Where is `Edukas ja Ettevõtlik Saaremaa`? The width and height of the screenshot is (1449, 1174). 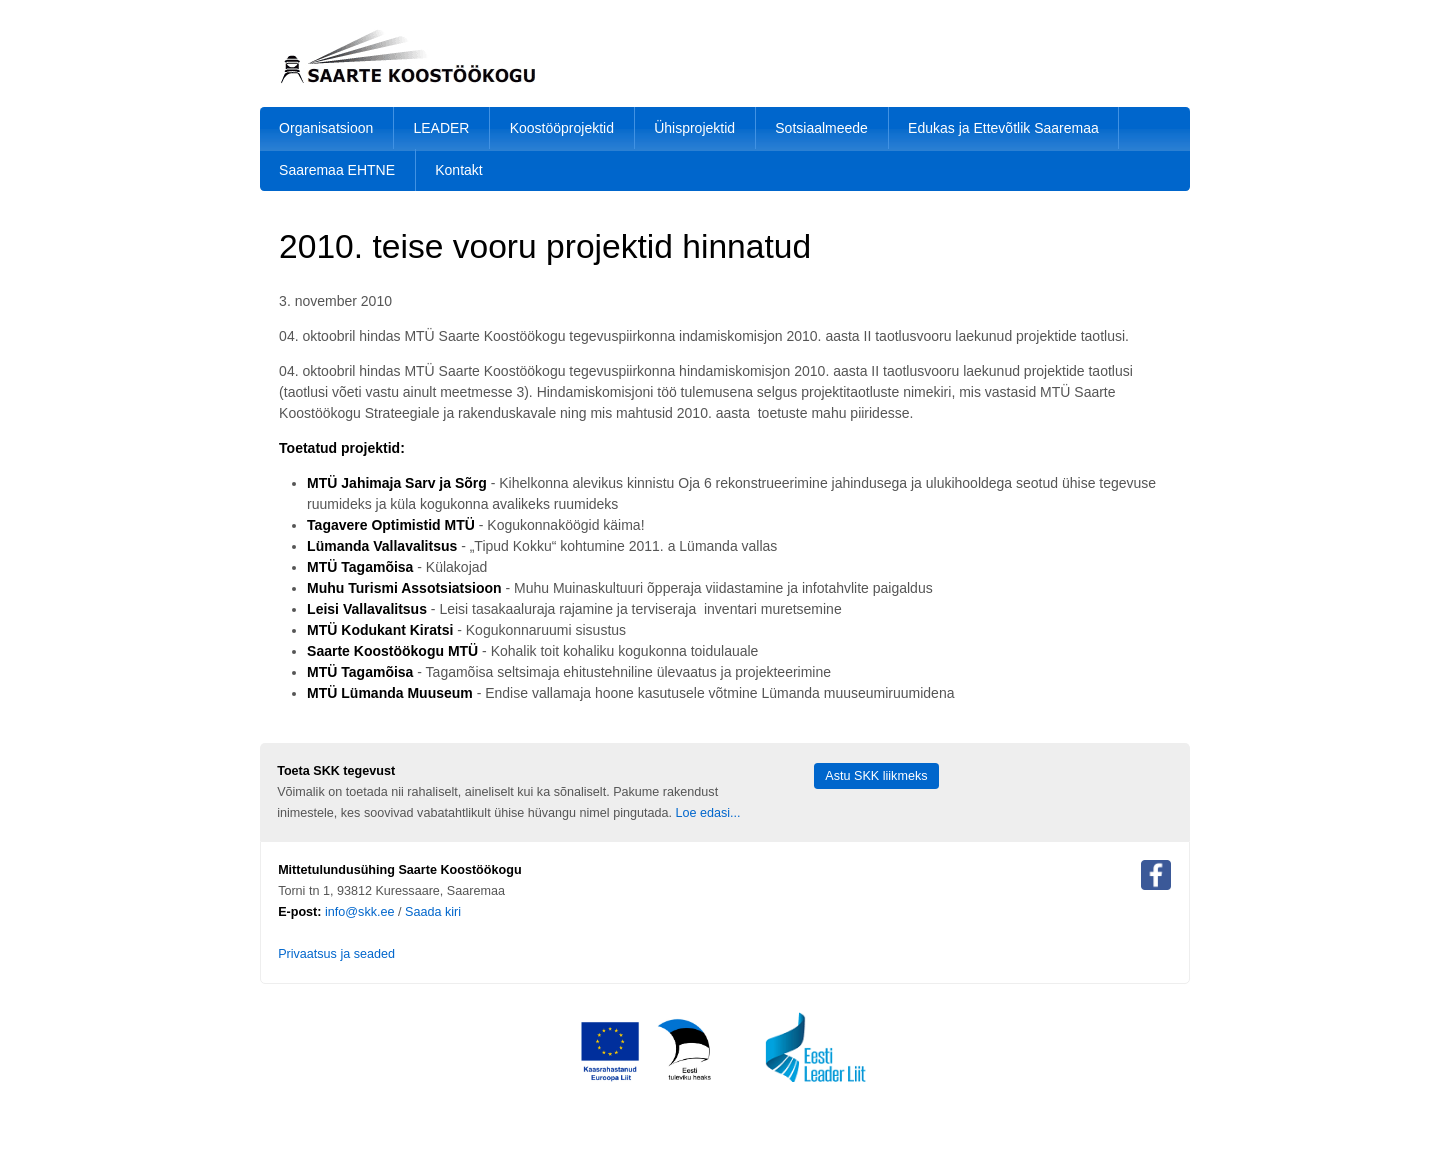 Edukas ja Ettevõtlik Saaremaa is located at coordinates (1003, 128).